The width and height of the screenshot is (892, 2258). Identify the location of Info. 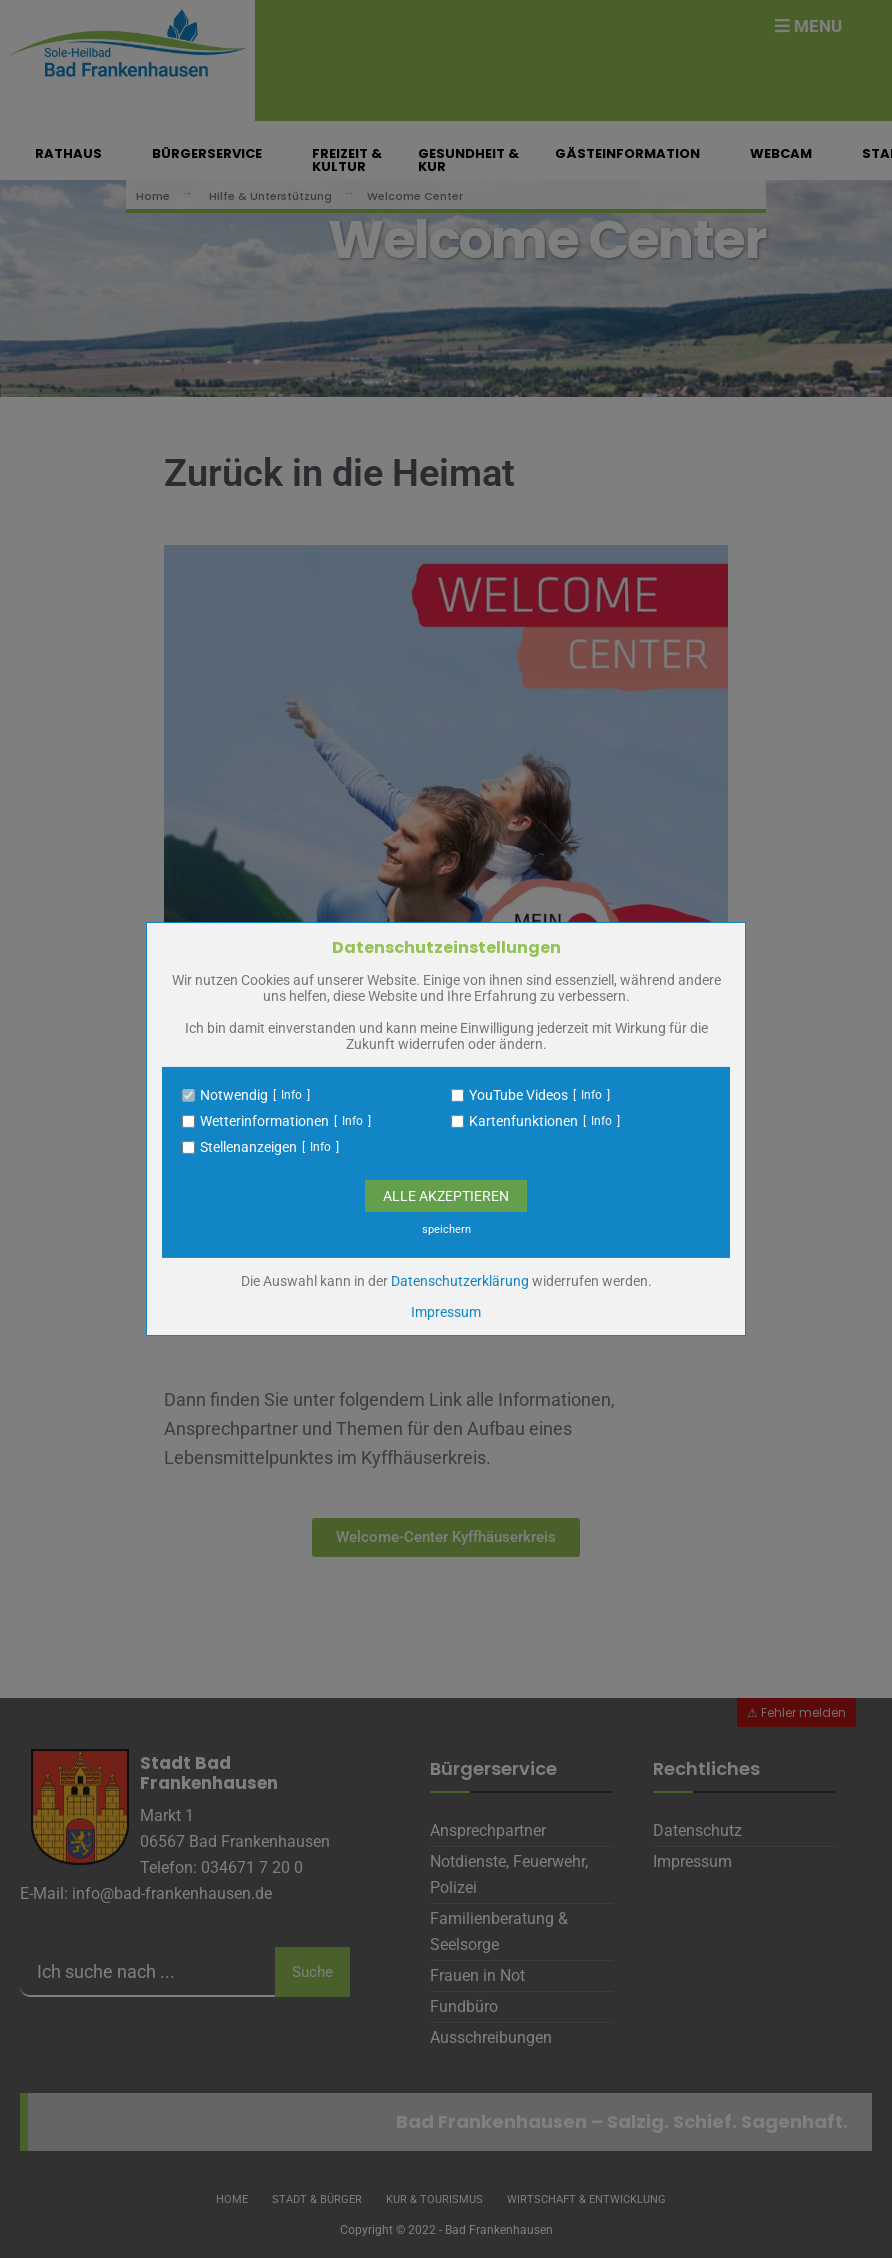
(291, 1095).